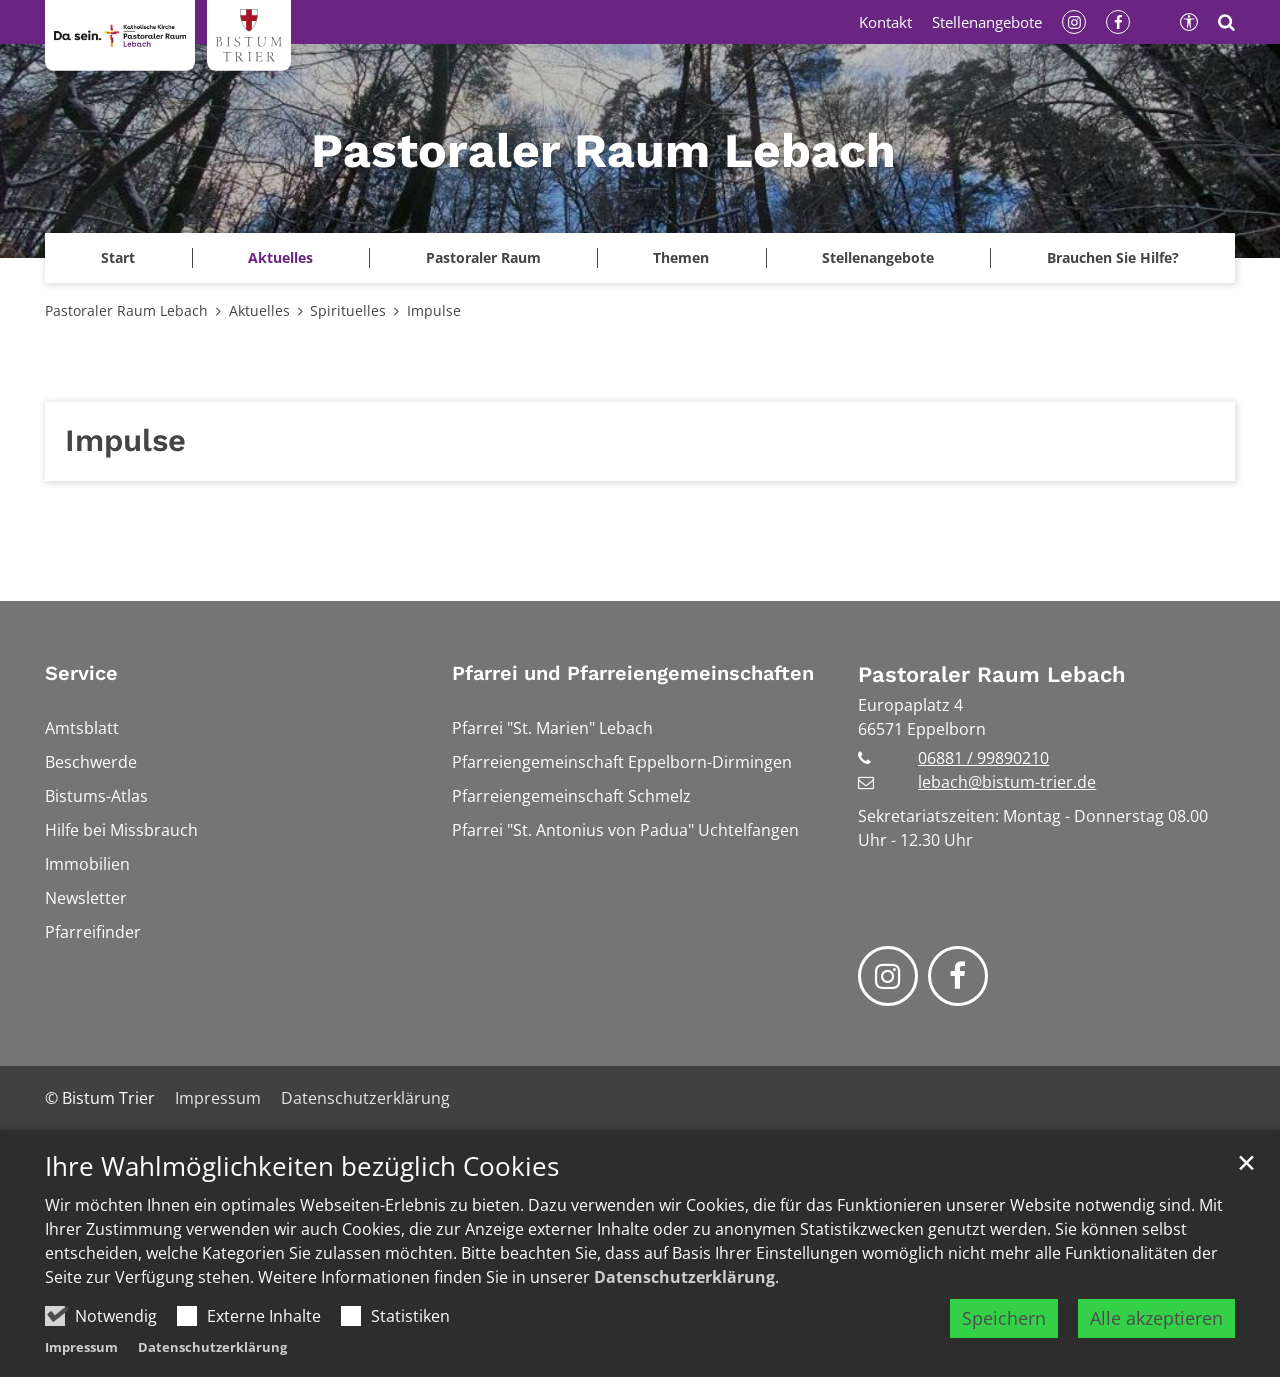 This screenshot has height=1377, width=1280. What do you see at coordinates (681, 257) in the screenshot?
I see `Themen [button]` at bounding box center [681, 257].